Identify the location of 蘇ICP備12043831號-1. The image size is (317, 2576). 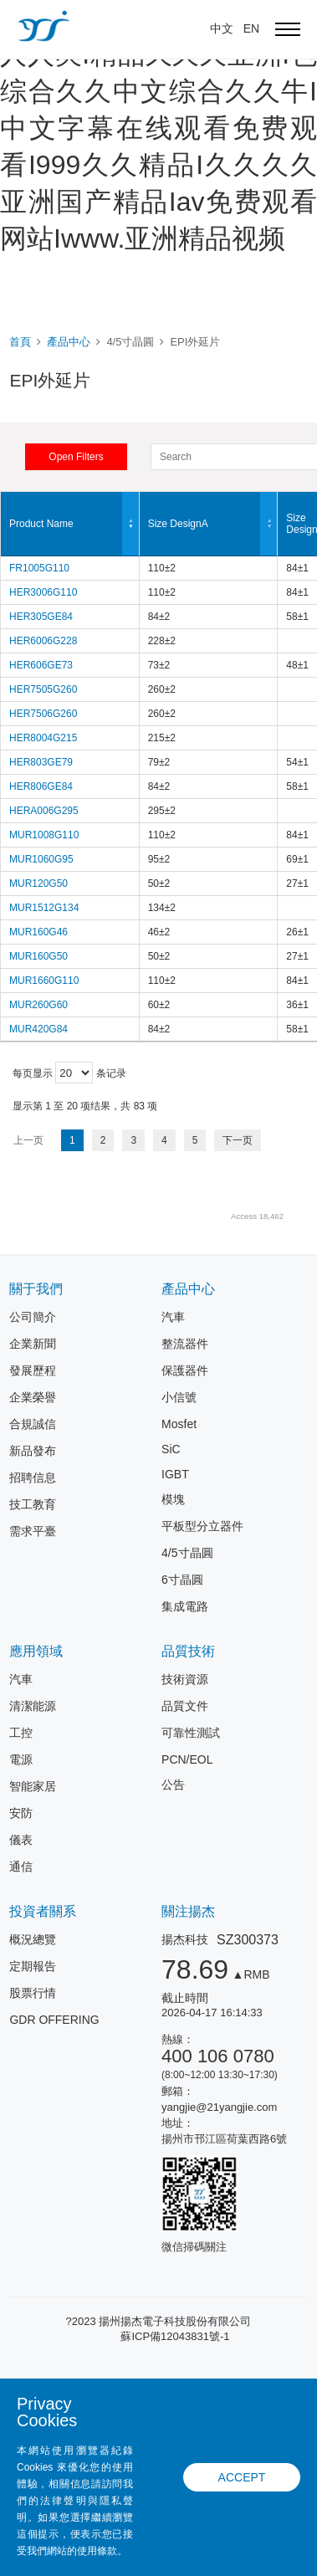
(174, 2336).